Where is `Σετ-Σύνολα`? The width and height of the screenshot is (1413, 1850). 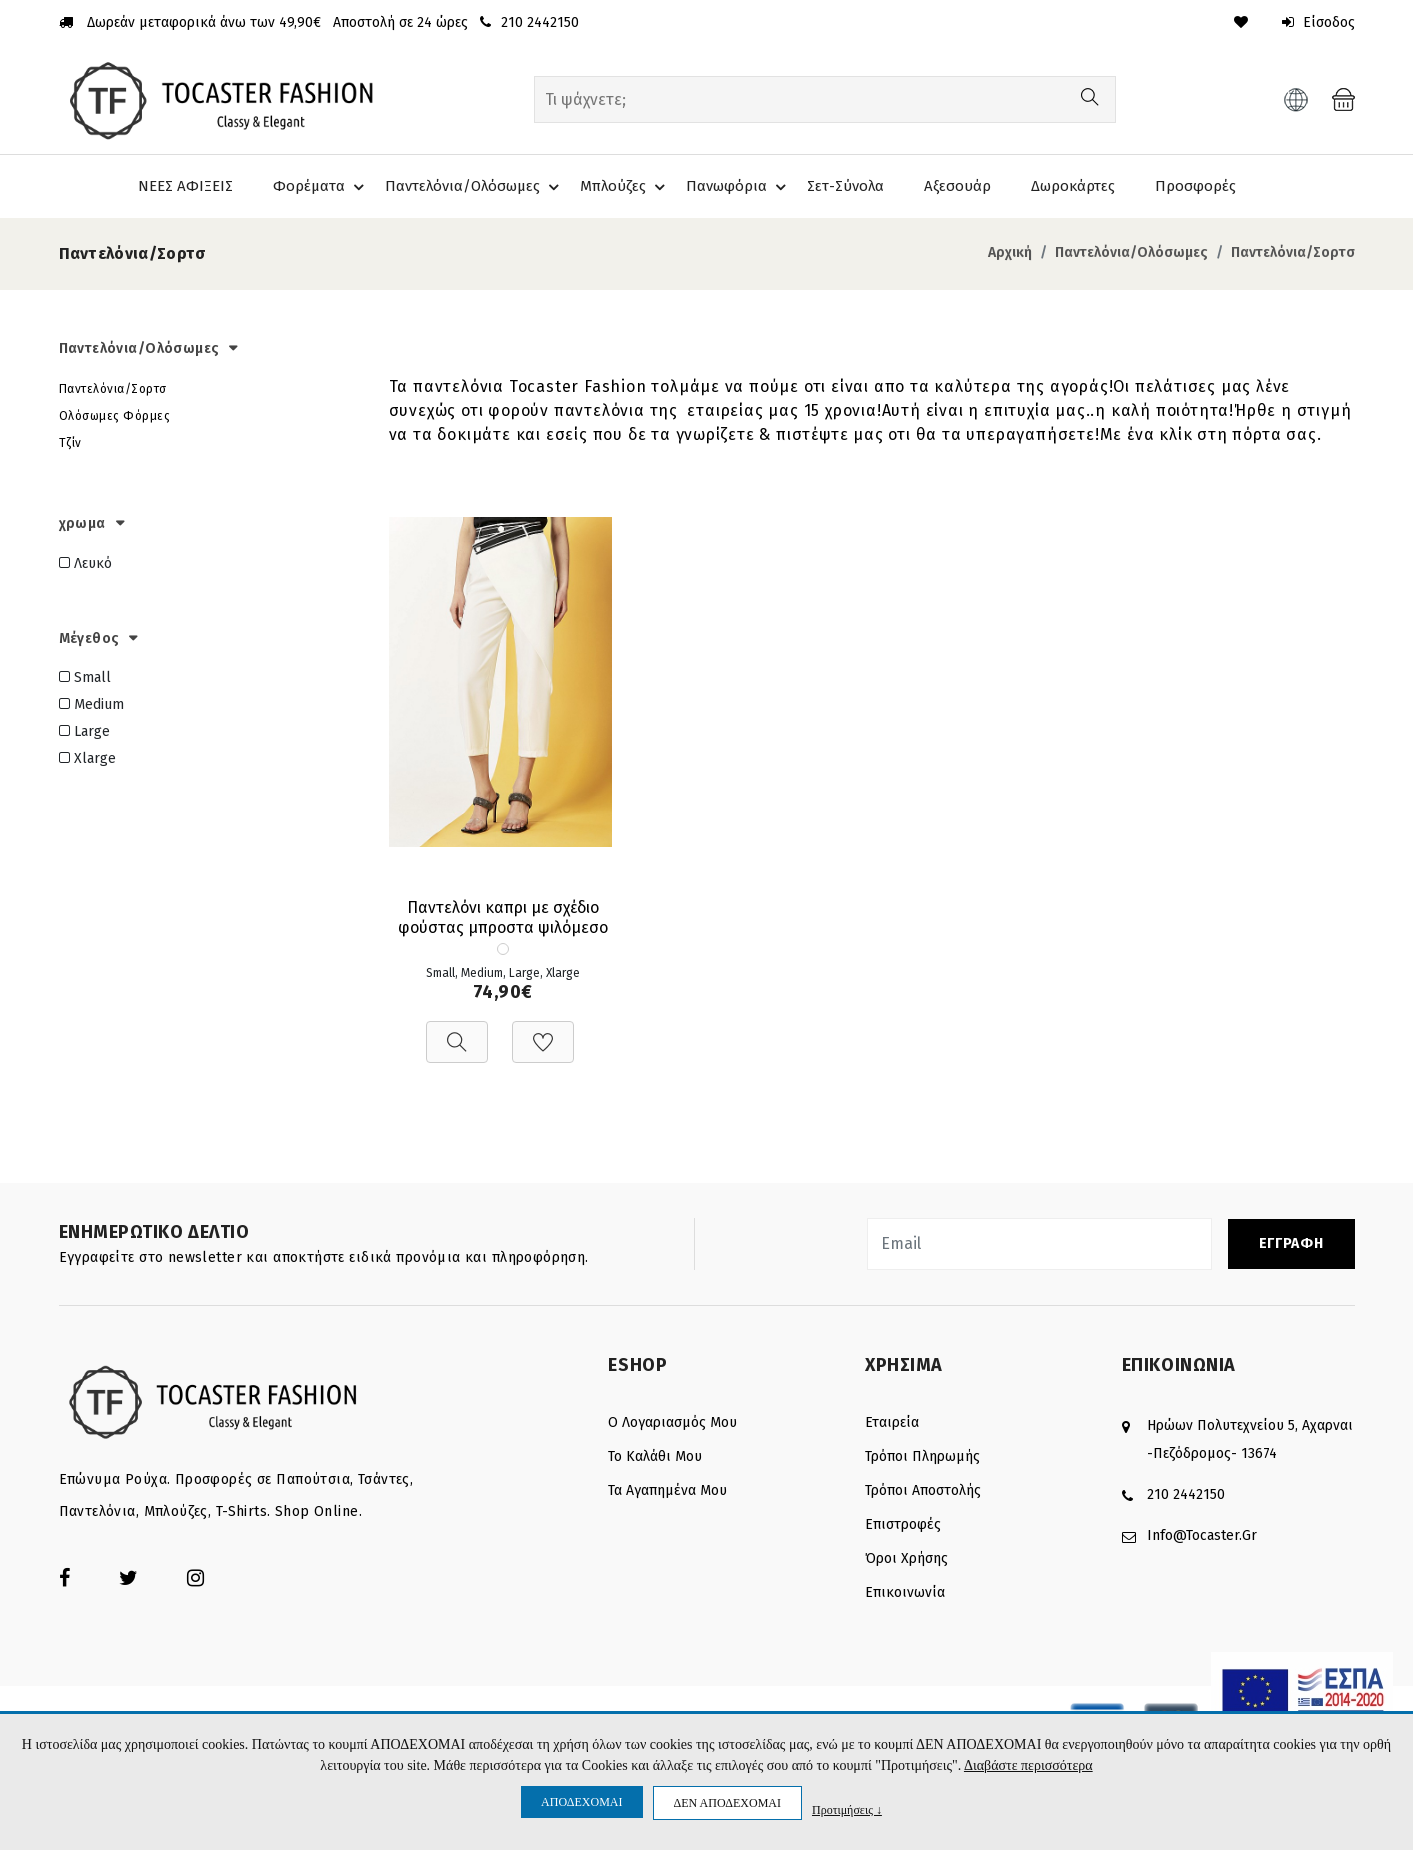 Σετ-Σύνολα is located at coordinates (845, 186).